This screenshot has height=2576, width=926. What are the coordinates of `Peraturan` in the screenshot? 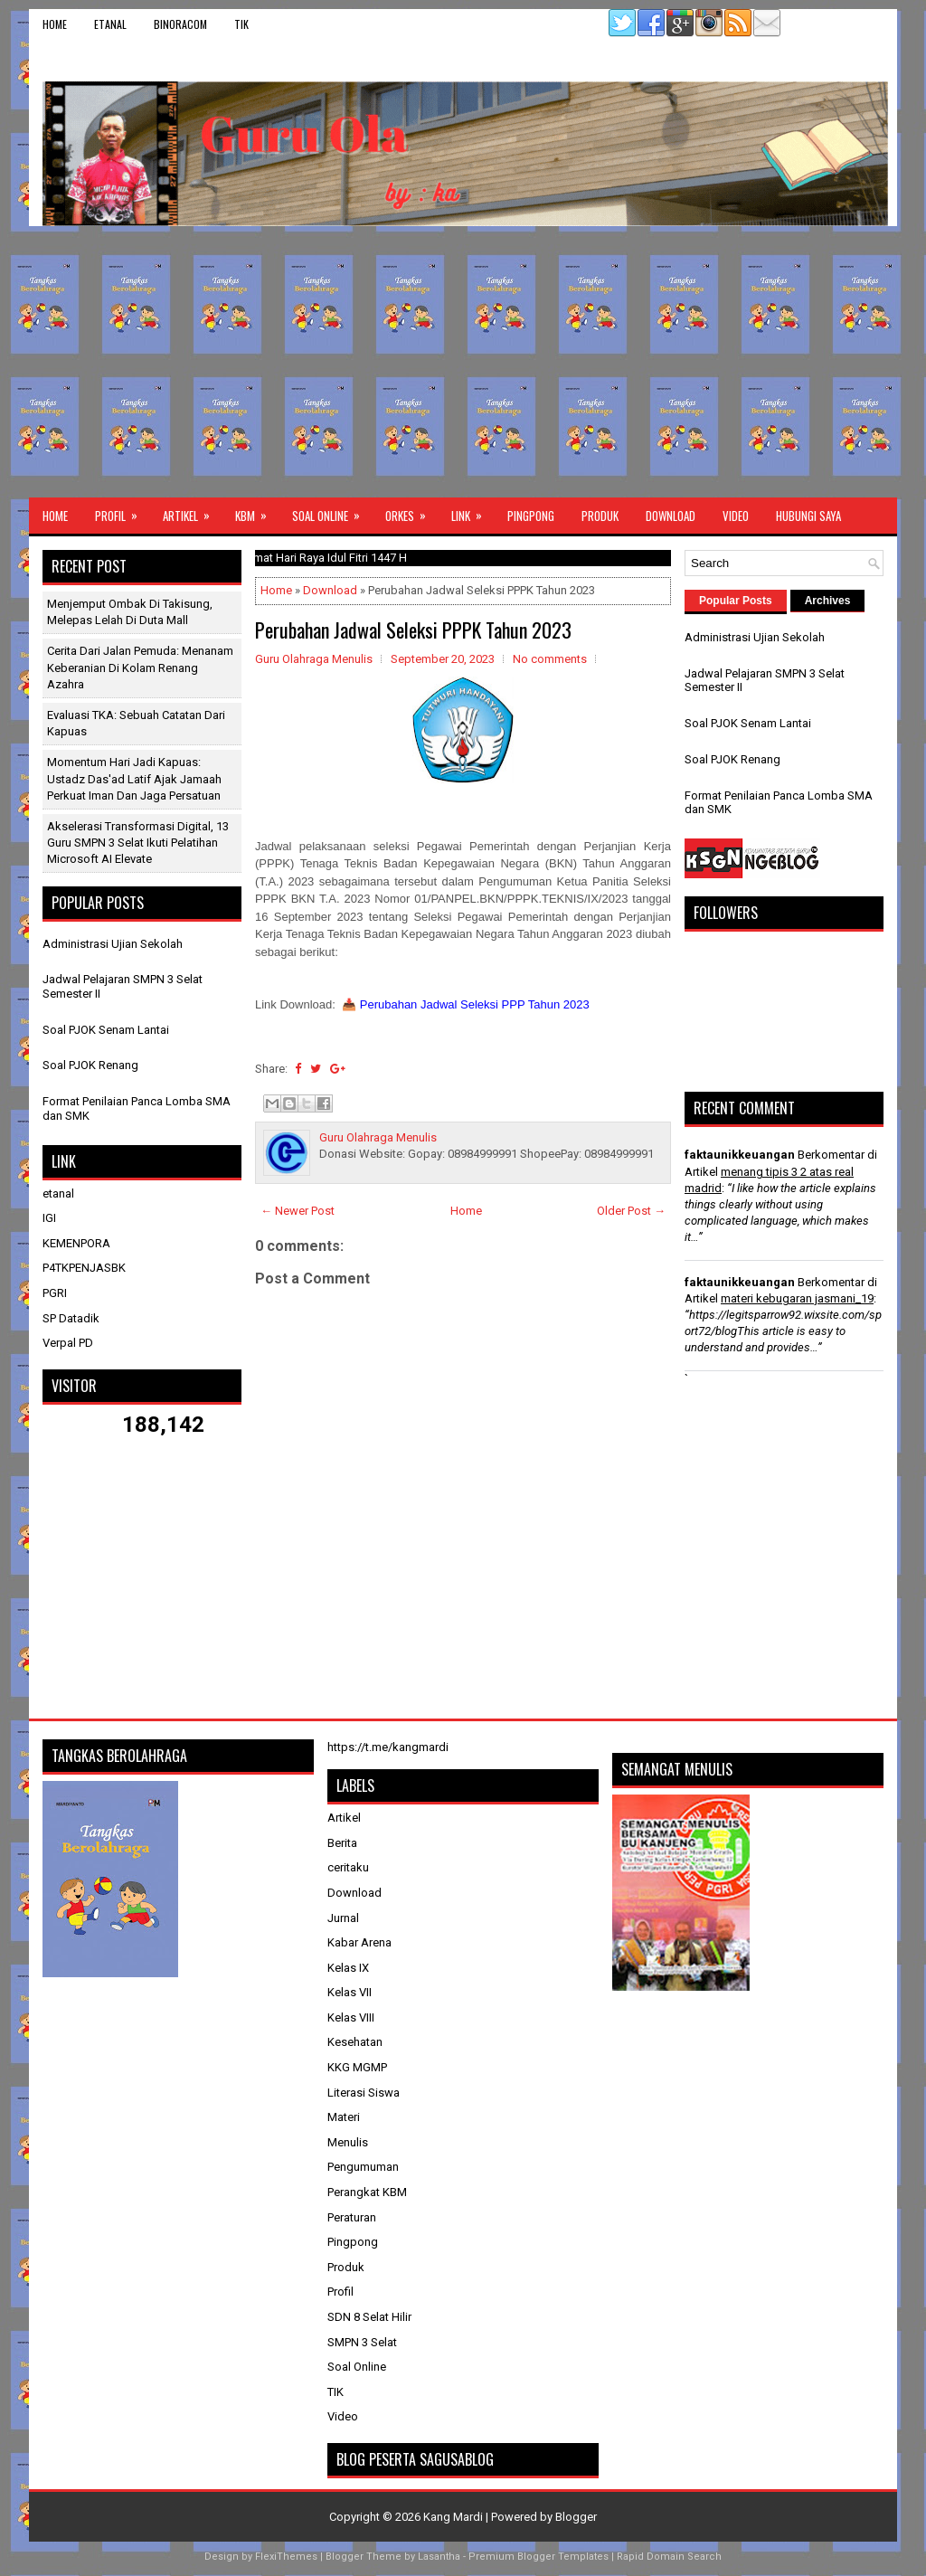 It's located at (351, 2217).